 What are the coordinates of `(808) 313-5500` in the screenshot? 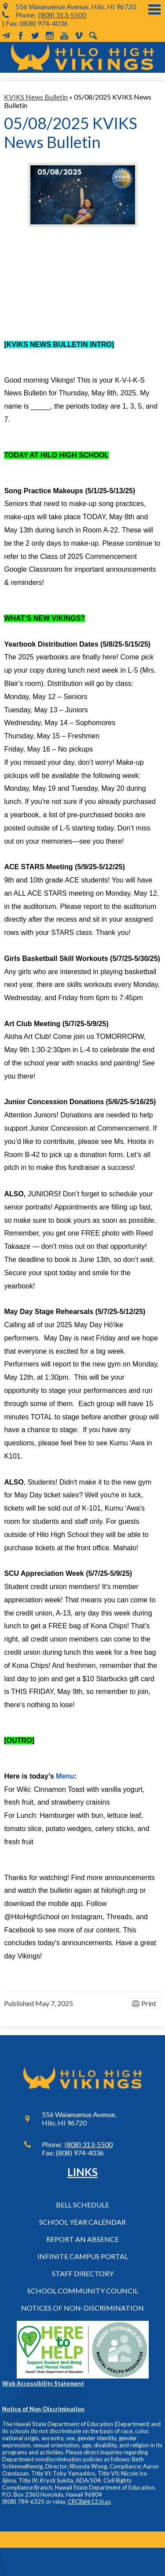 It's located at (62, 15).